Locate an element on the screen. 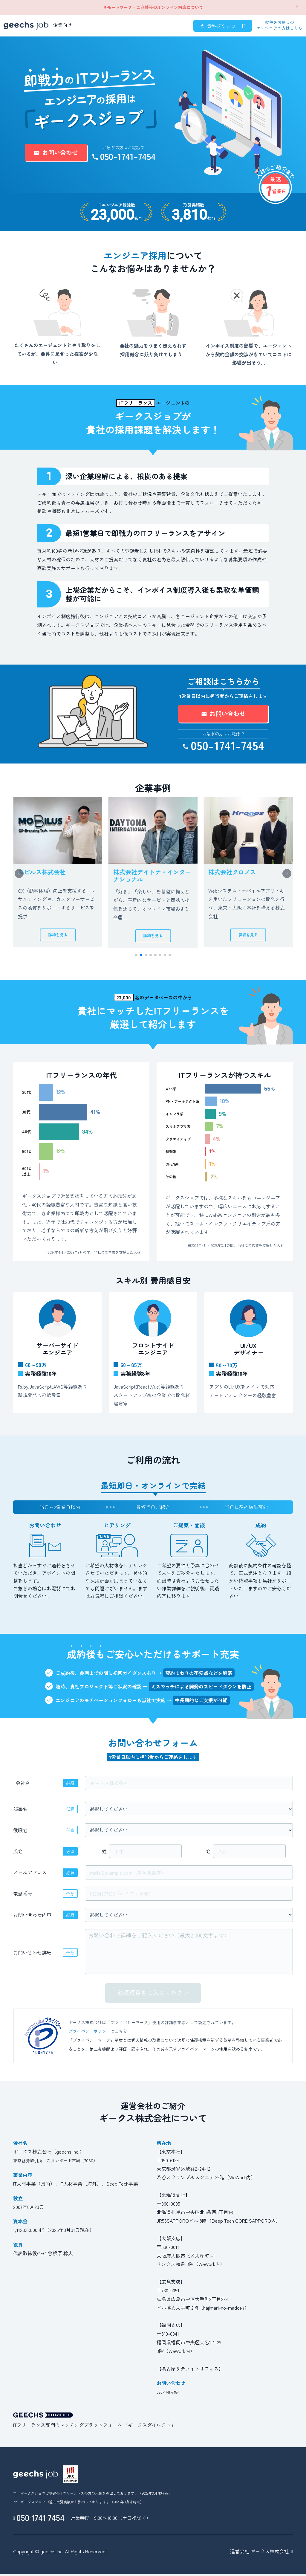  氏名 is located at coordinates (18, 1857).